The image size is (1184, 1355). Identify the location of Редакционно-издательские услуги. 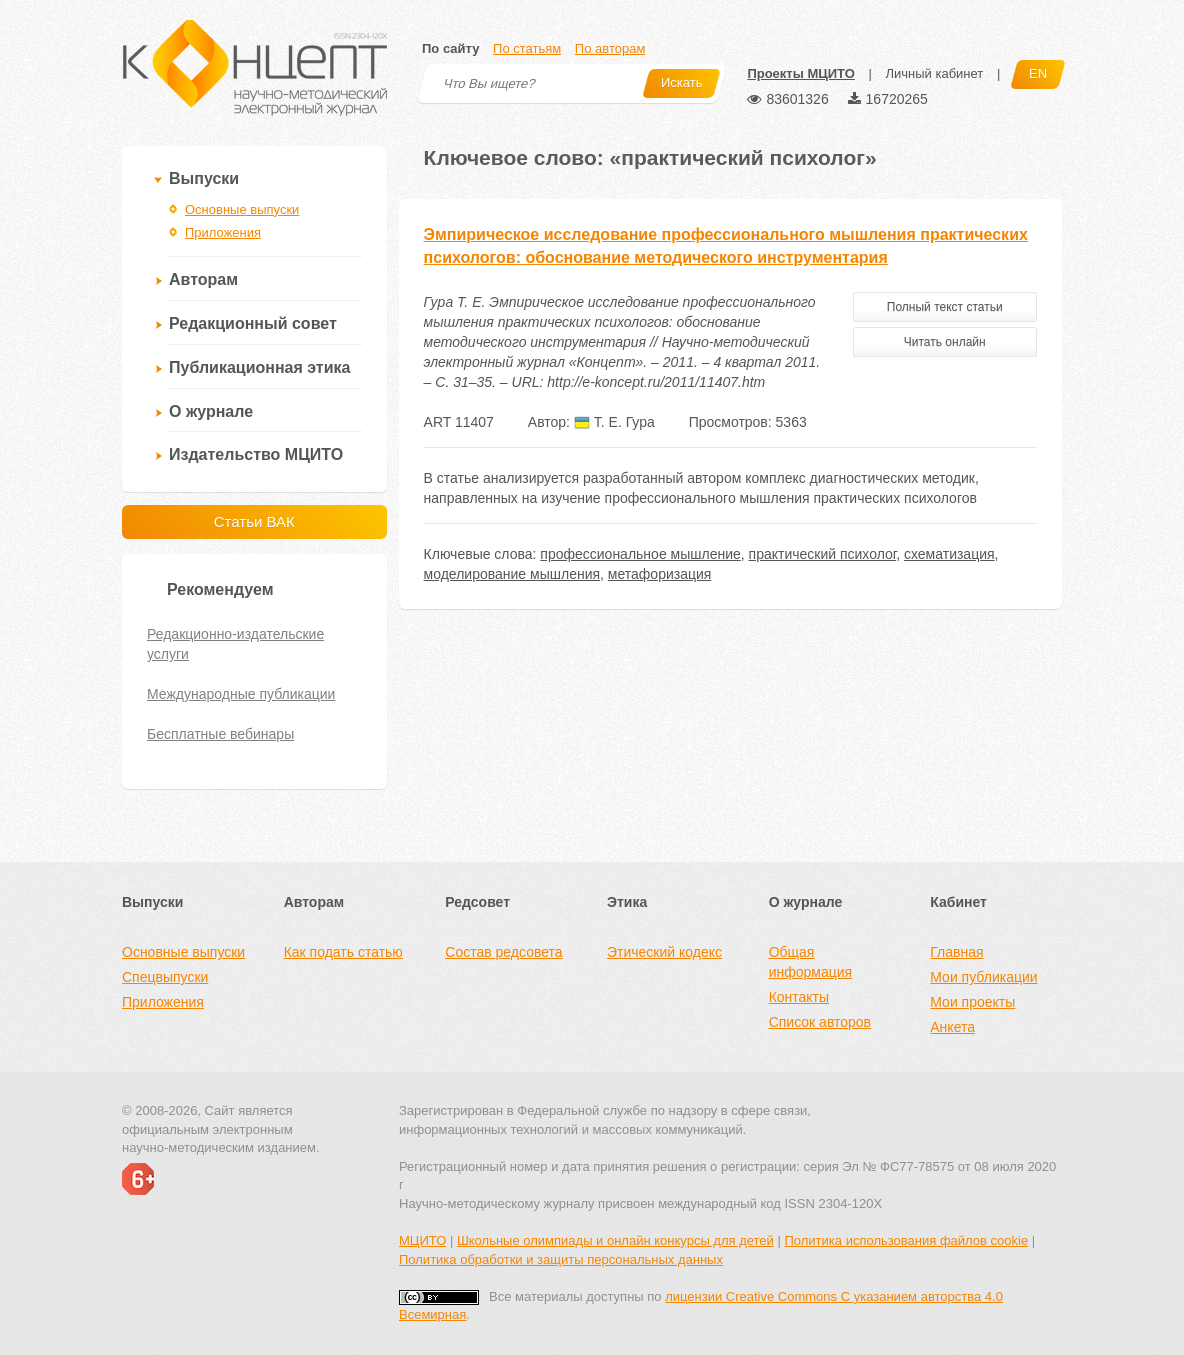
(235, 644).